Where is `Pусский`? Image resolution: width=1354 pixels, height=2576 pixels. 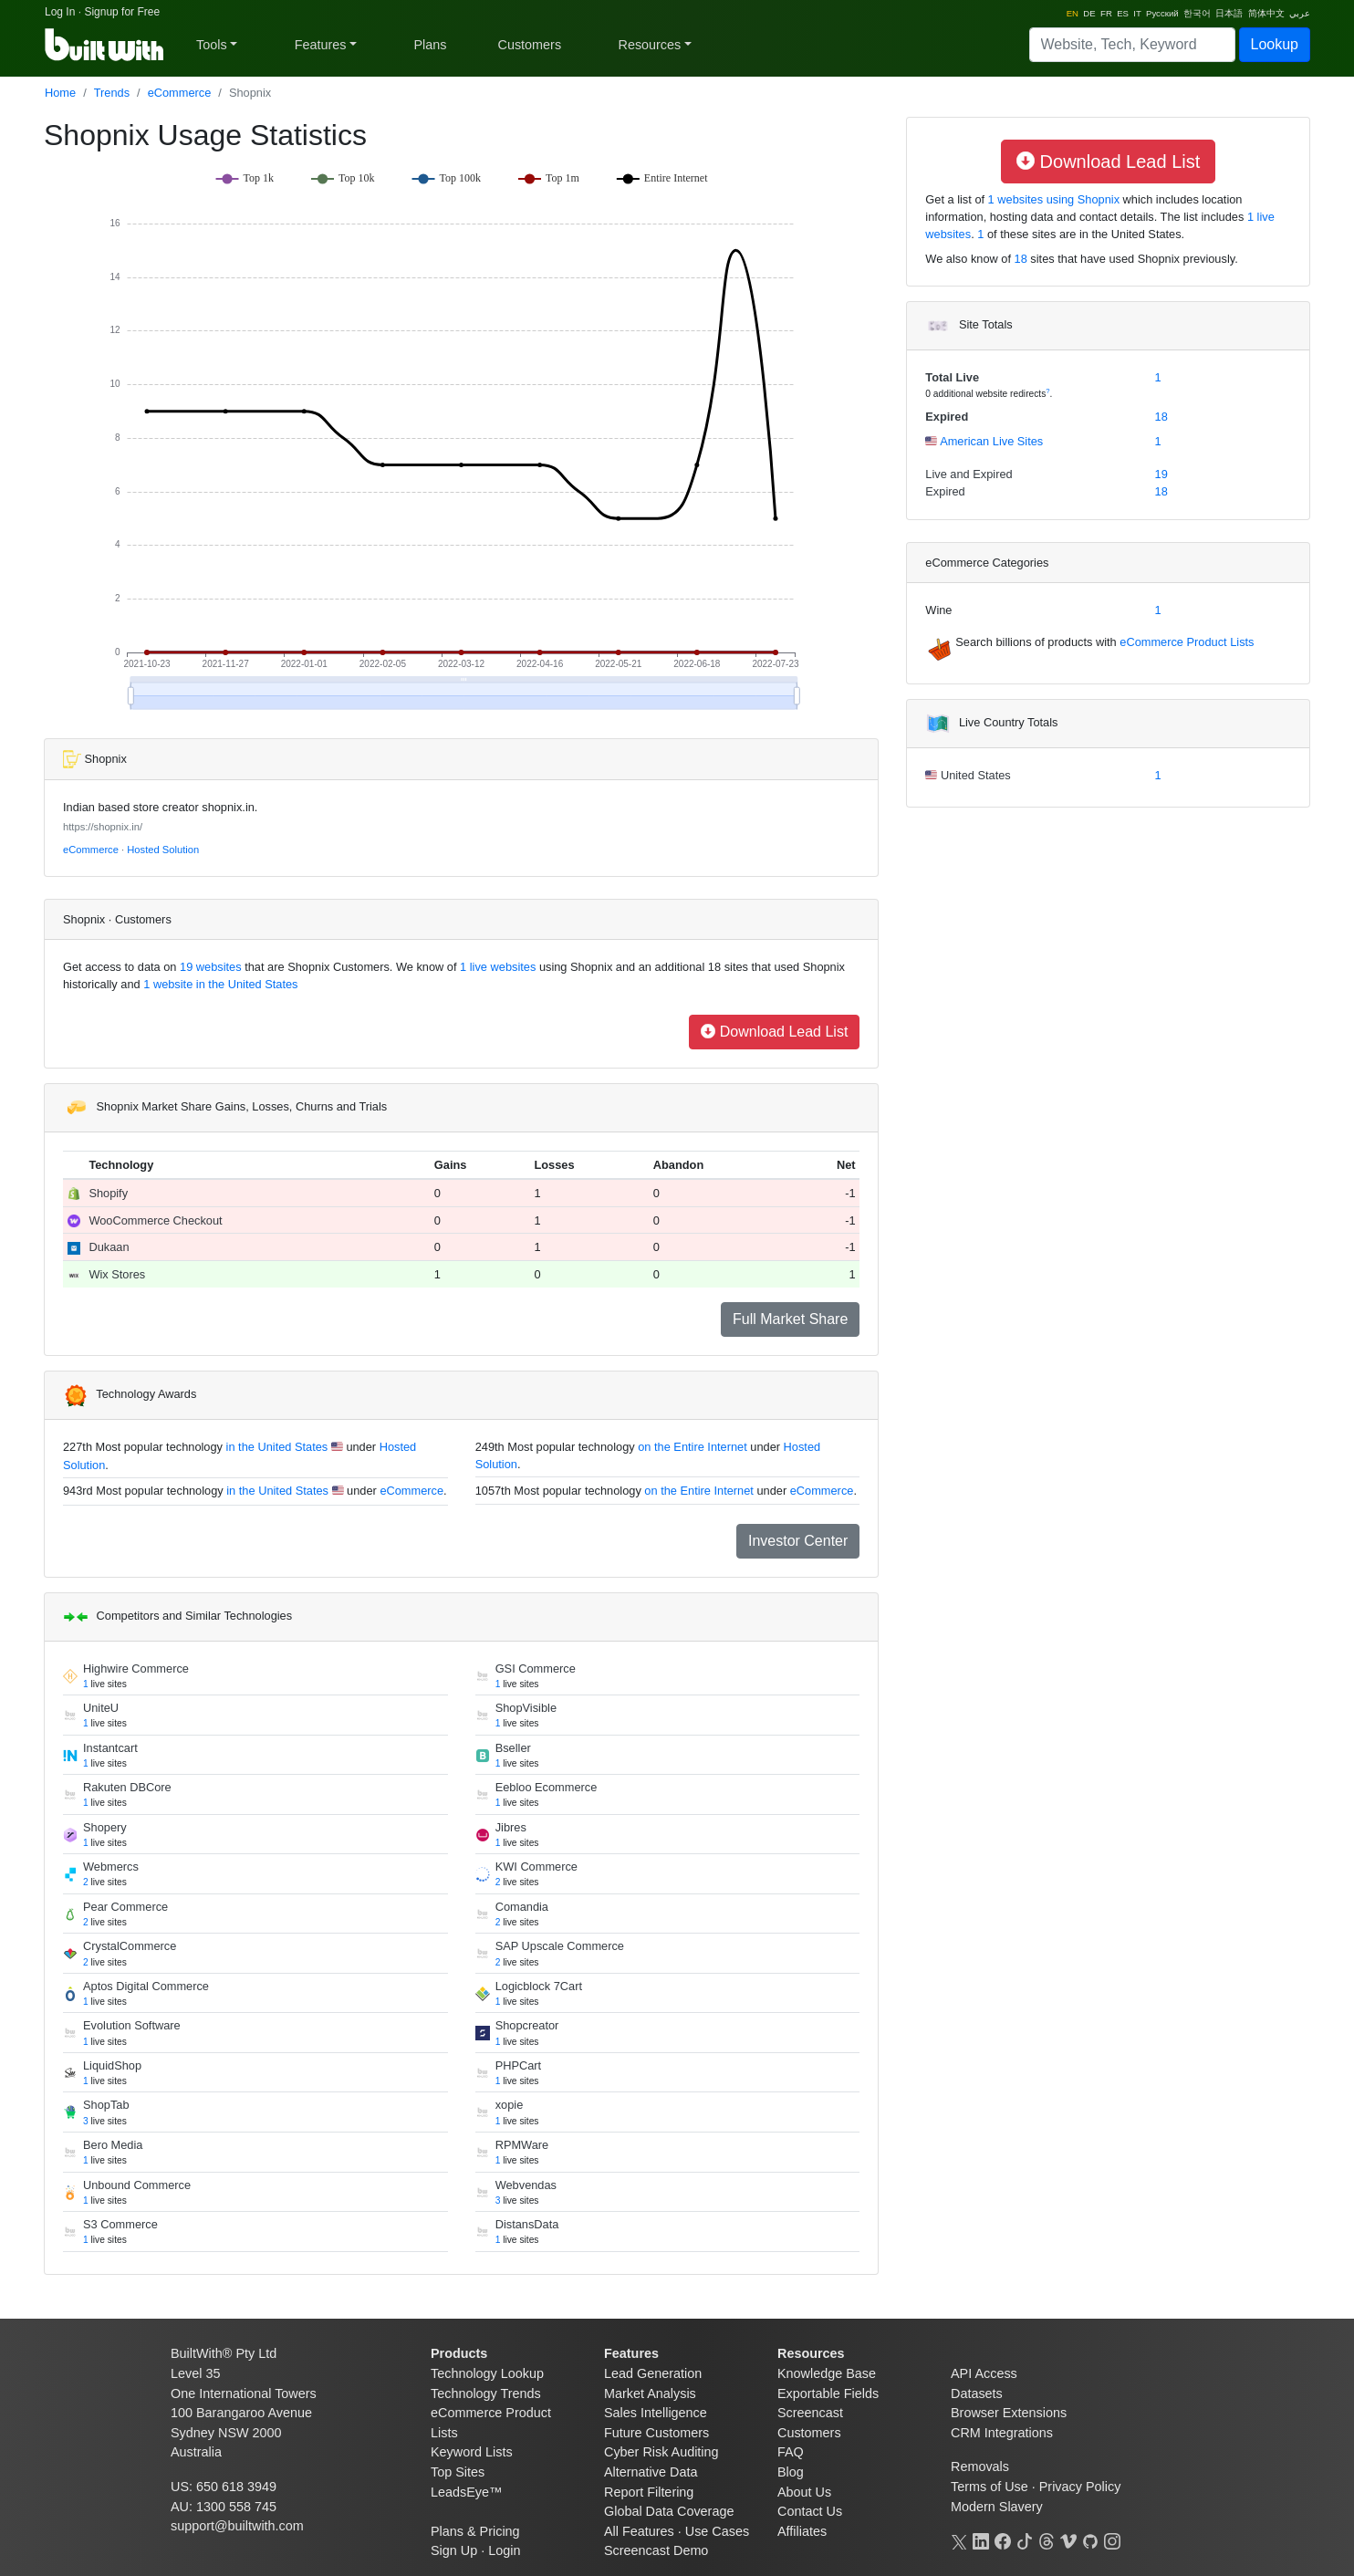 Pусский is located at coordinates (1162, 13).